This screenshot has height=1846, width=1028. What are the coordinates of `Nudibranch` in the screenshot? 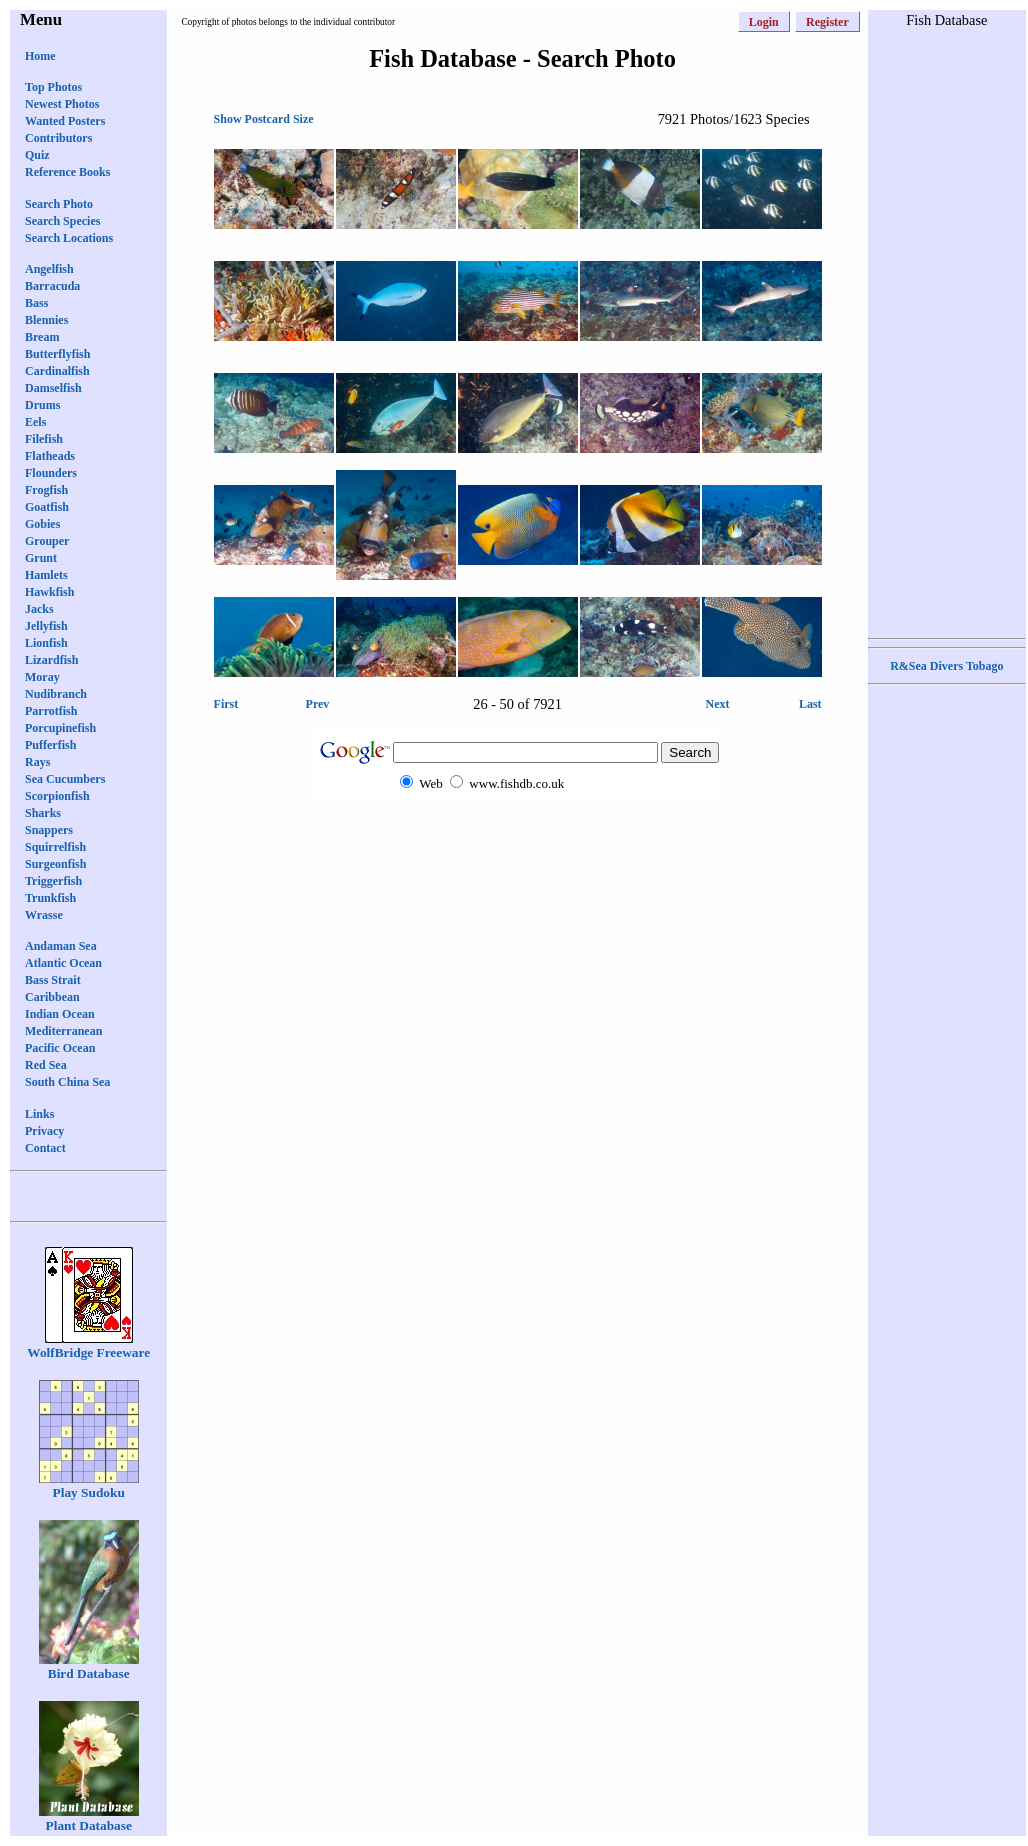 It's located at (56, 694).